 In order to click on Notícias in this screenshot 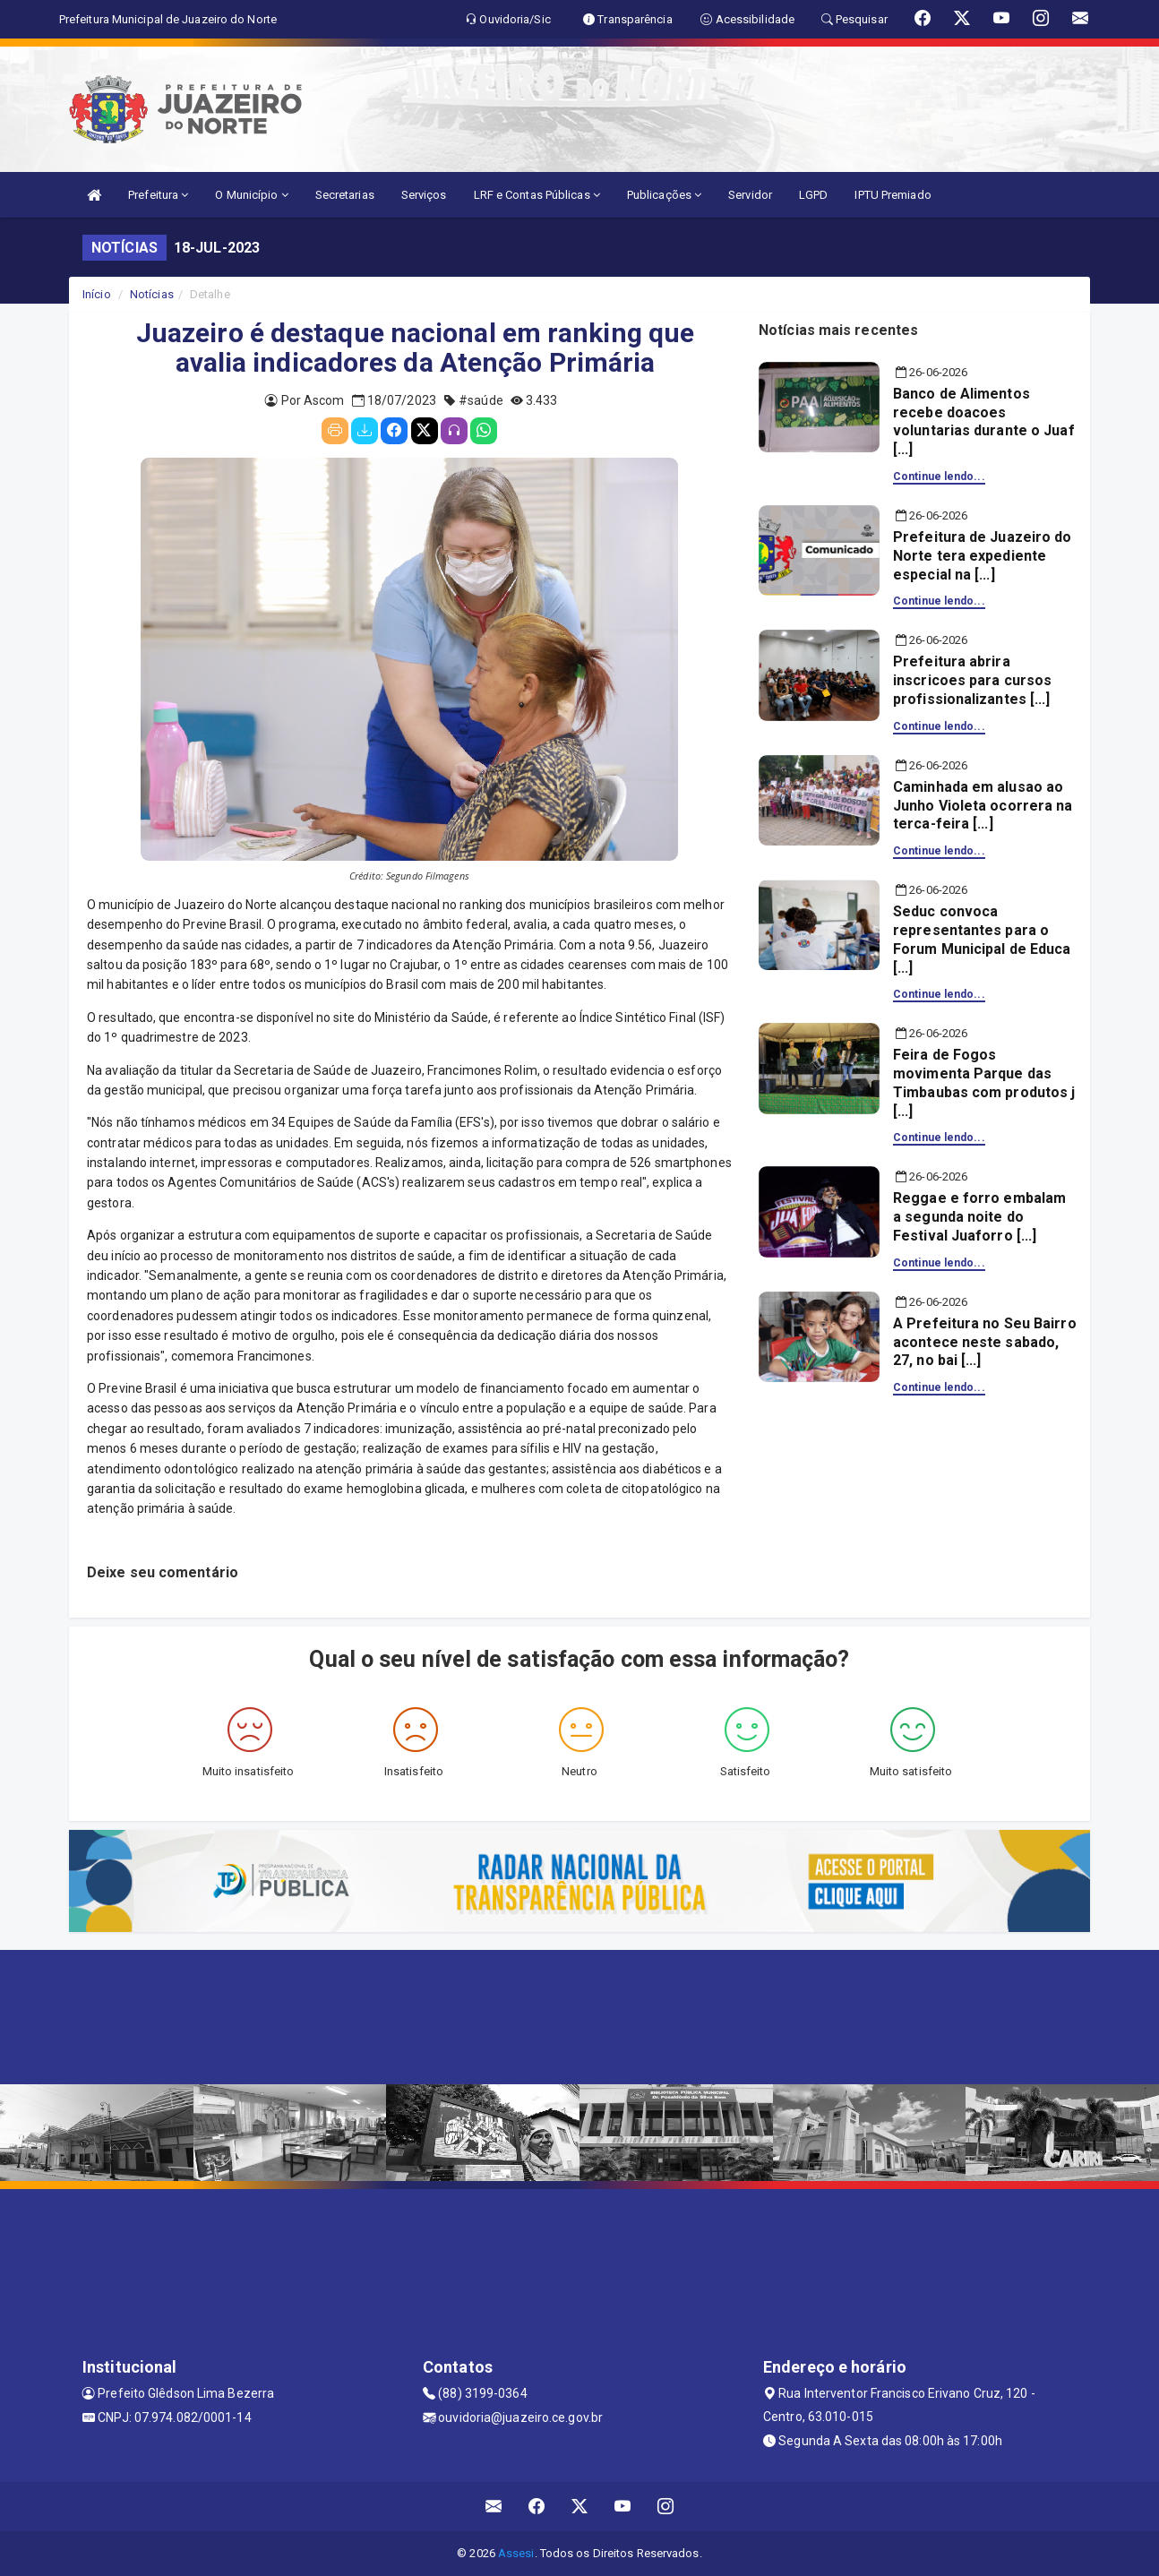, I will do `click(152, 294)`.